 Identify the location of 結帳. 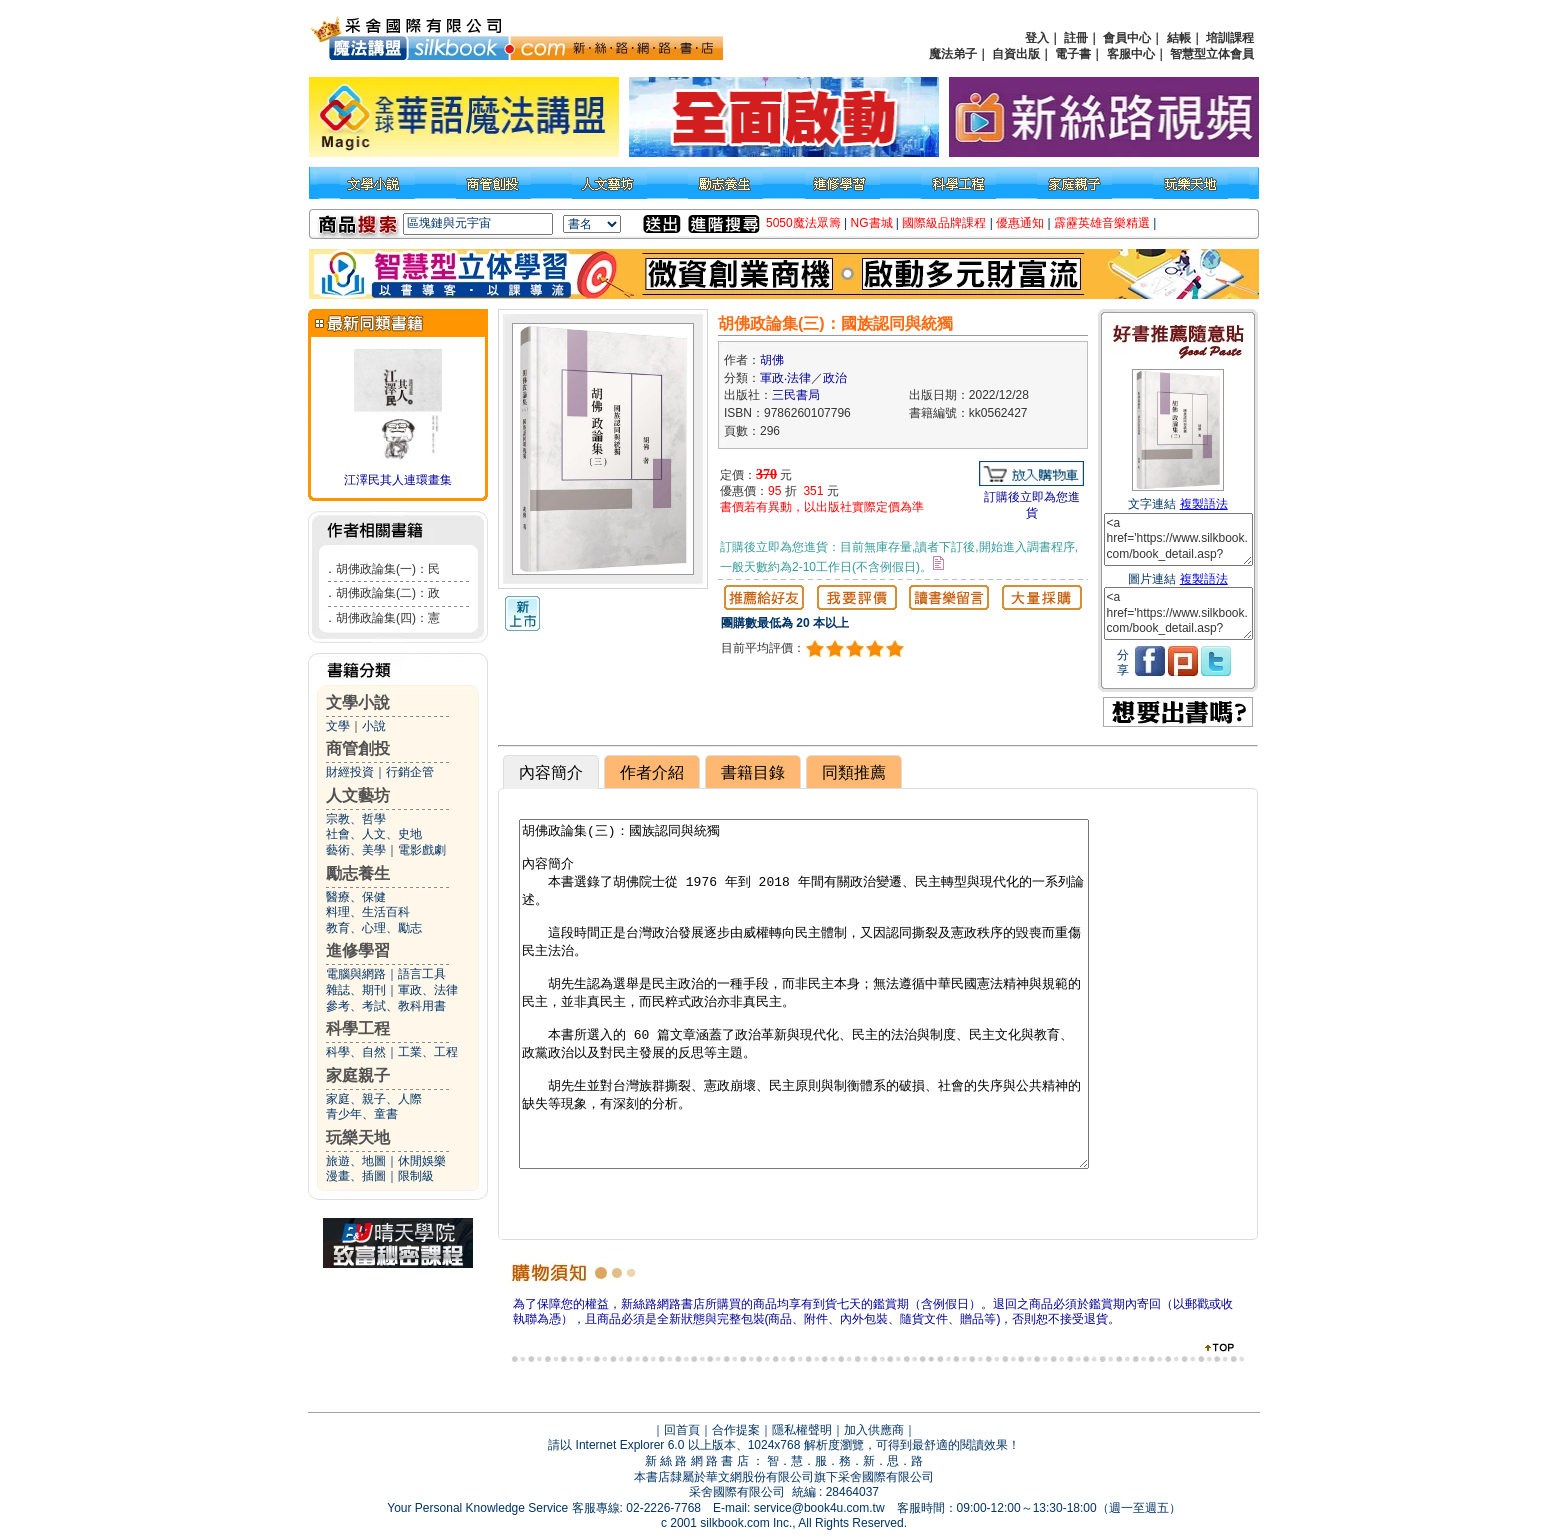
(1179, 38).